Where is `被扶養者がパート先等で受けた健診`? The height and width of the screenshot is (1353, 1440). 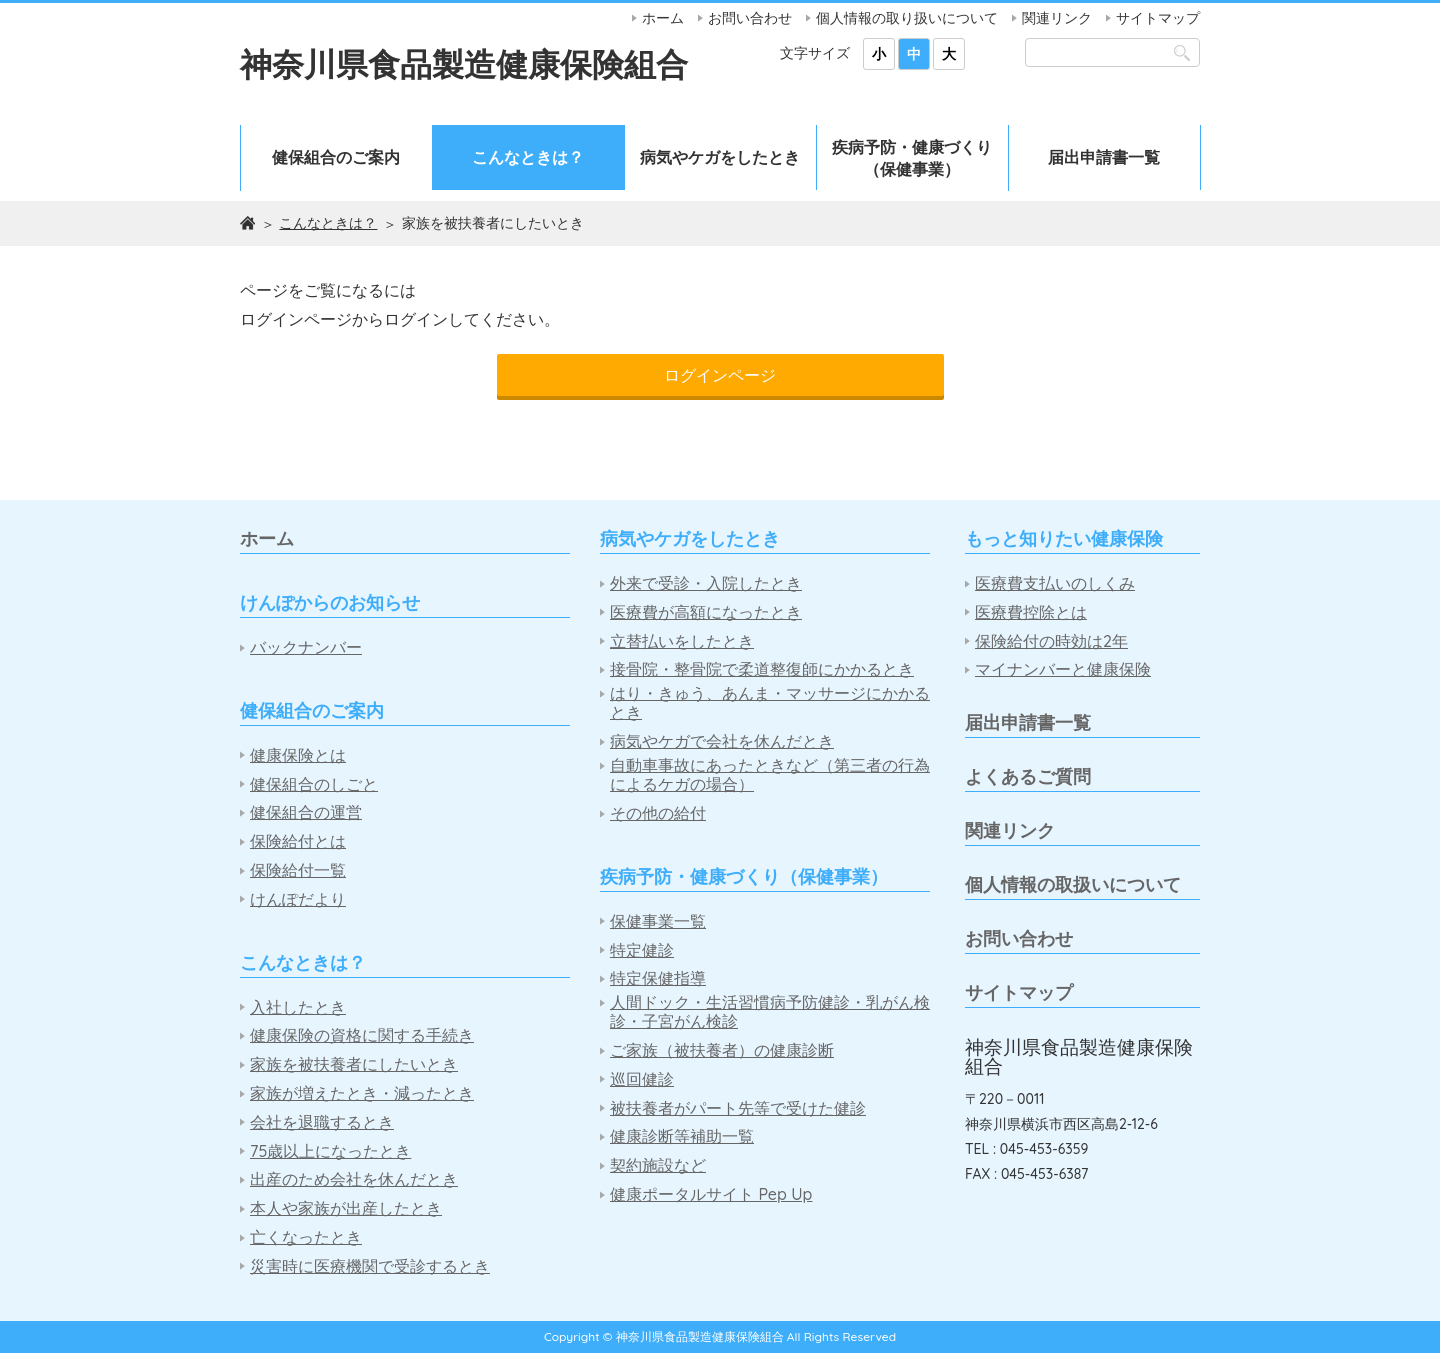 被扶養者がパート先等で受けた健診 is located at coordinates (738, 1108).